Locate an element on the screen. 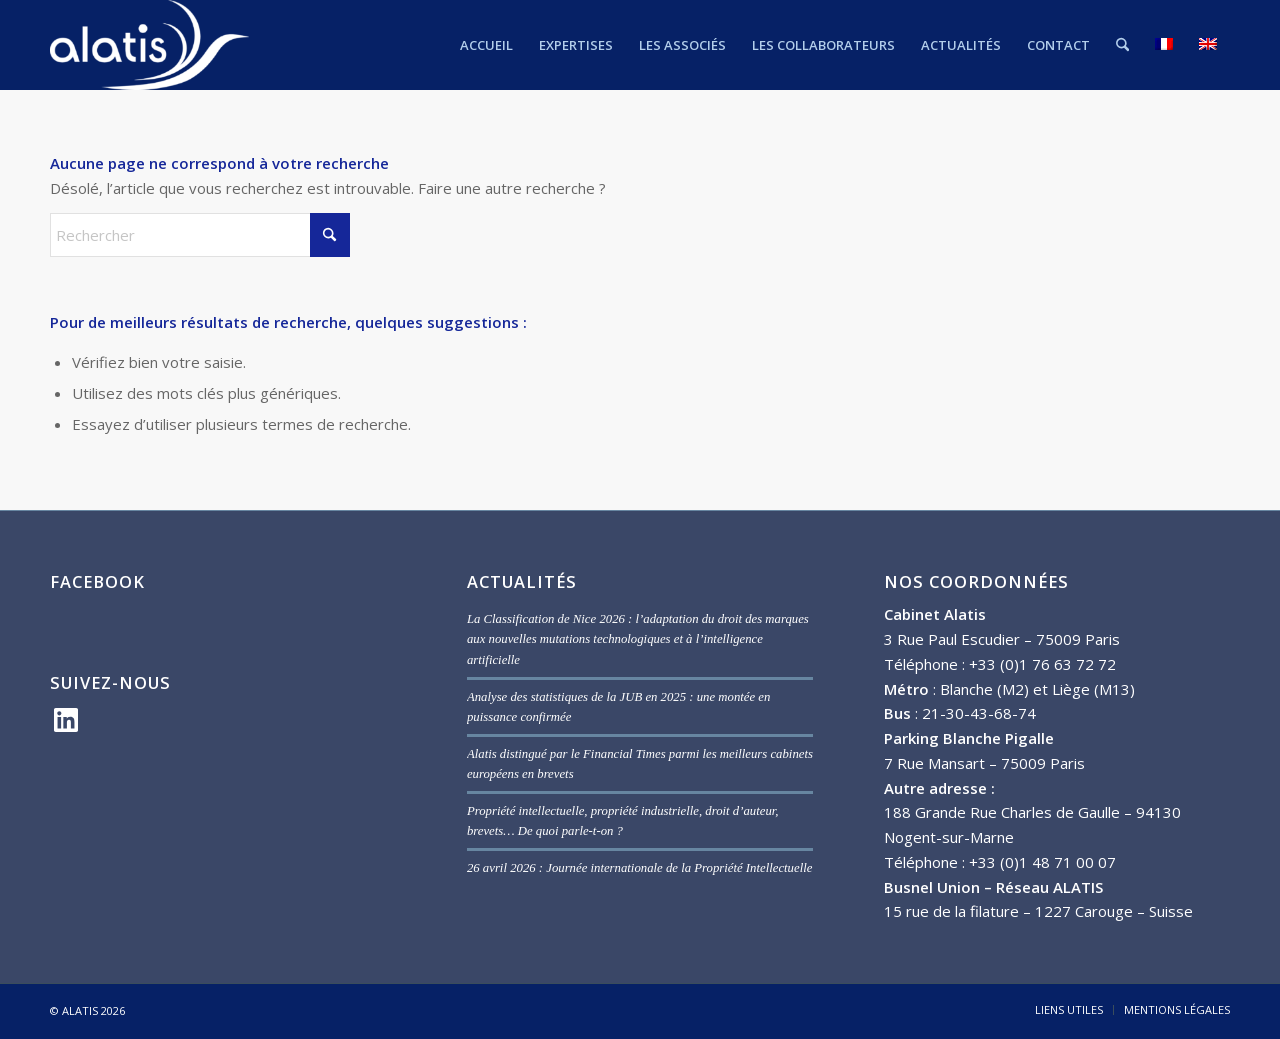  26 avril 2026 : Journée internationale de la Propriété Intellectuelle is located at coordinates (639, 868).